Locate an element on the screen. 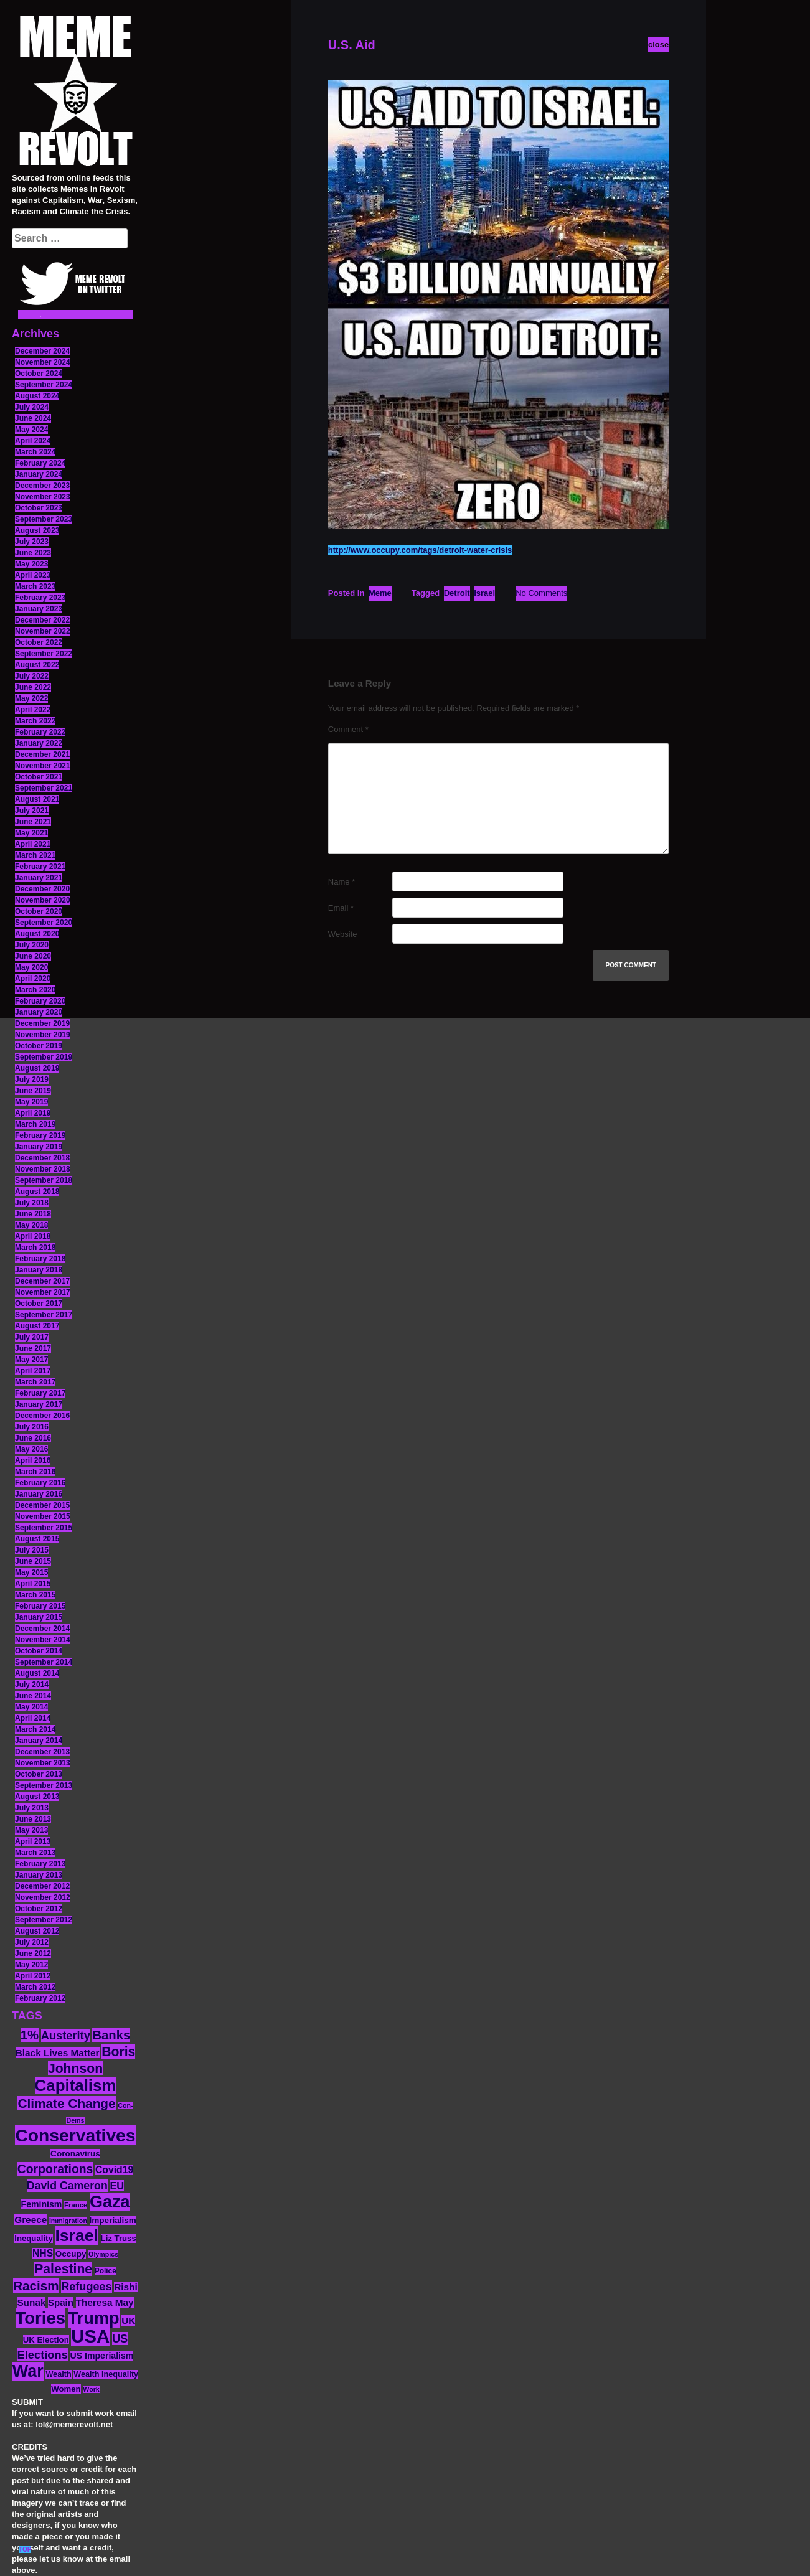  January 2023 is located at coordinates (38, 608).